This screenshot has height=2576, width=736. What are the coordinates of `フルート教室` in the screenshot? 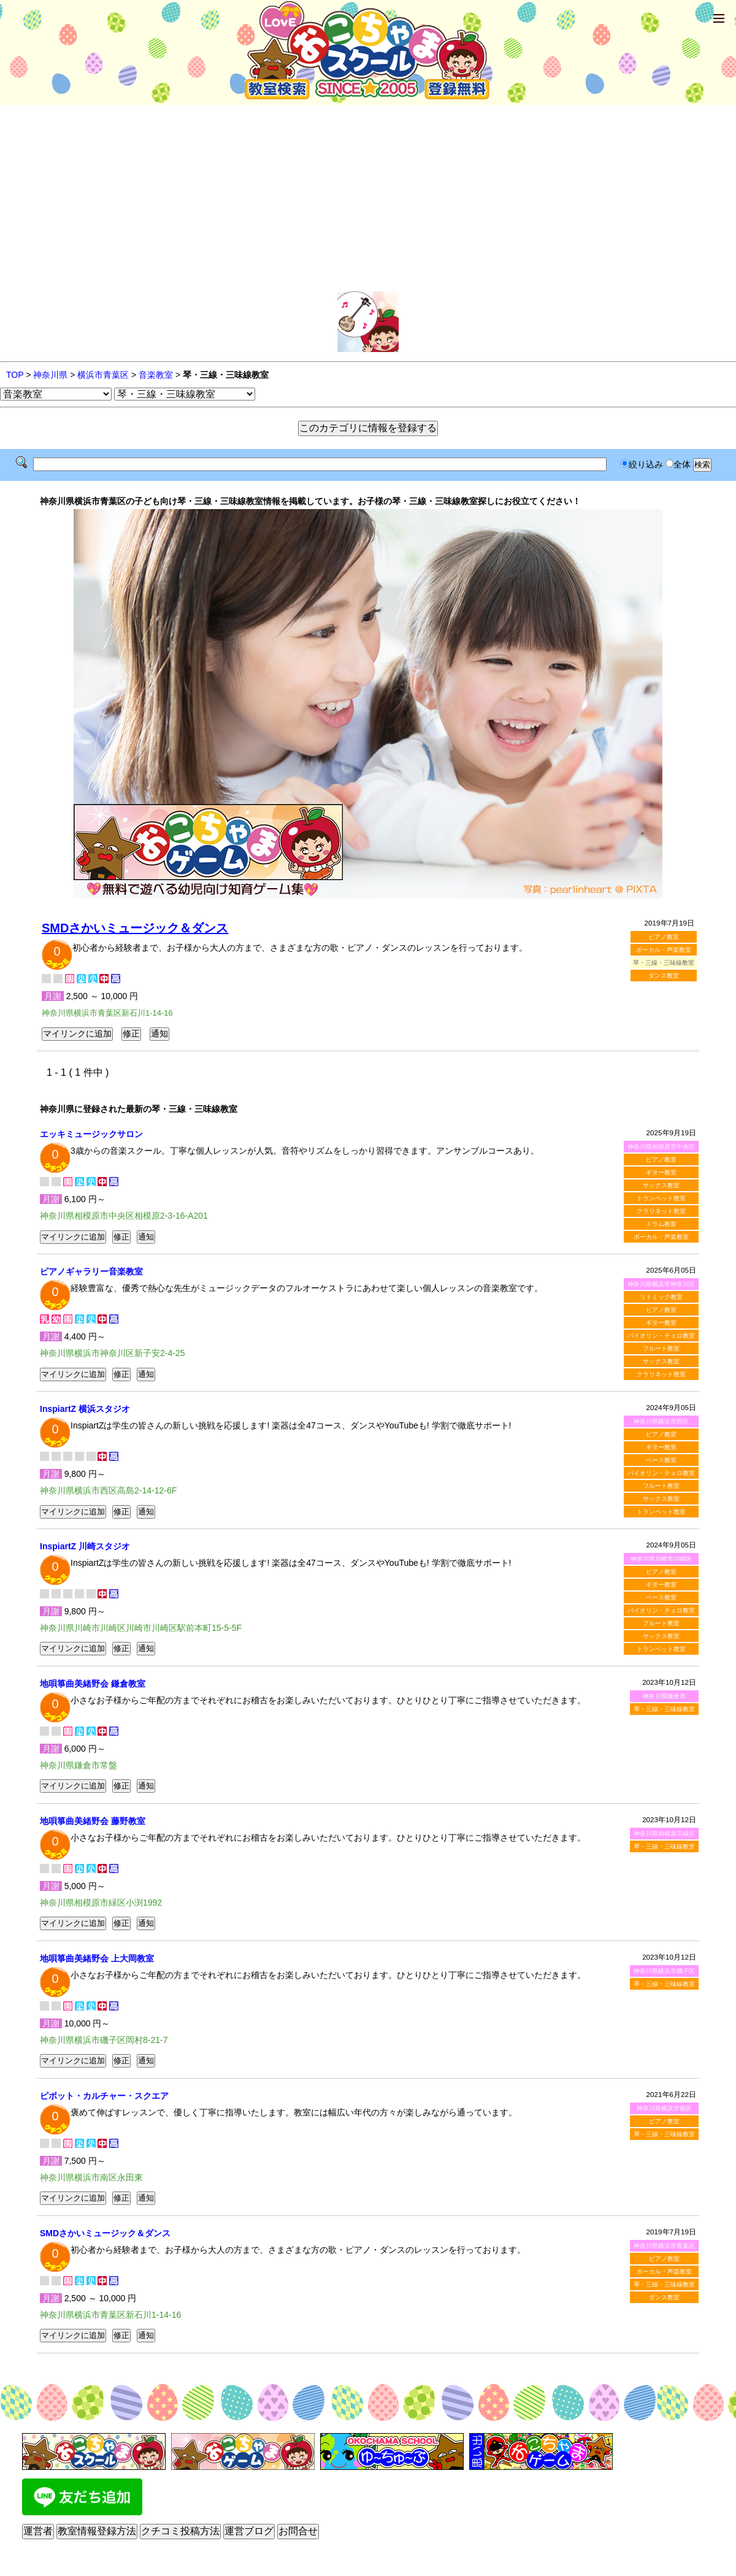 It's located at (661, 1348).